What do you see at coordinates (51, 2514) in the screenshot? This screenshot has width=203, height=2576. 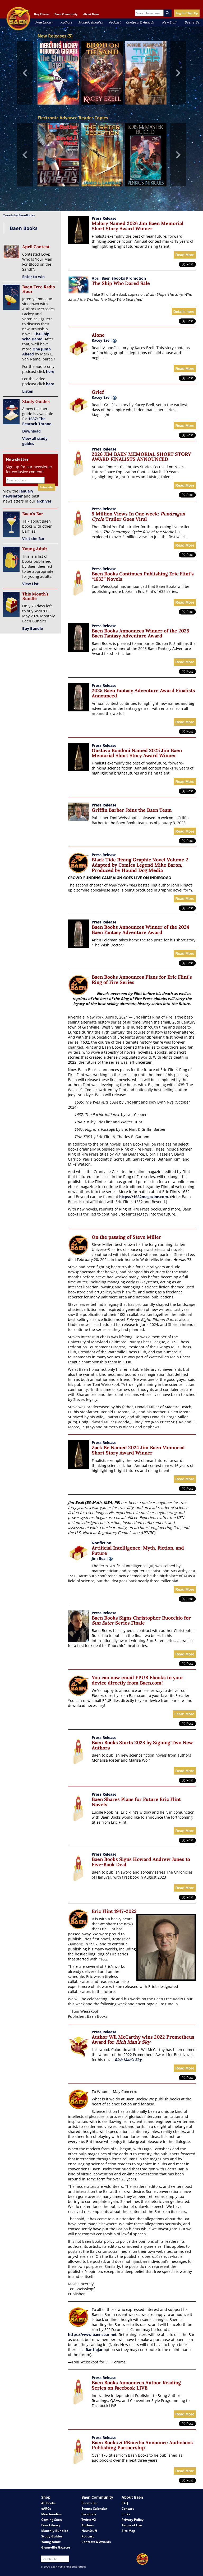 I see `Merchandise` at bounding box center [51, 2514].